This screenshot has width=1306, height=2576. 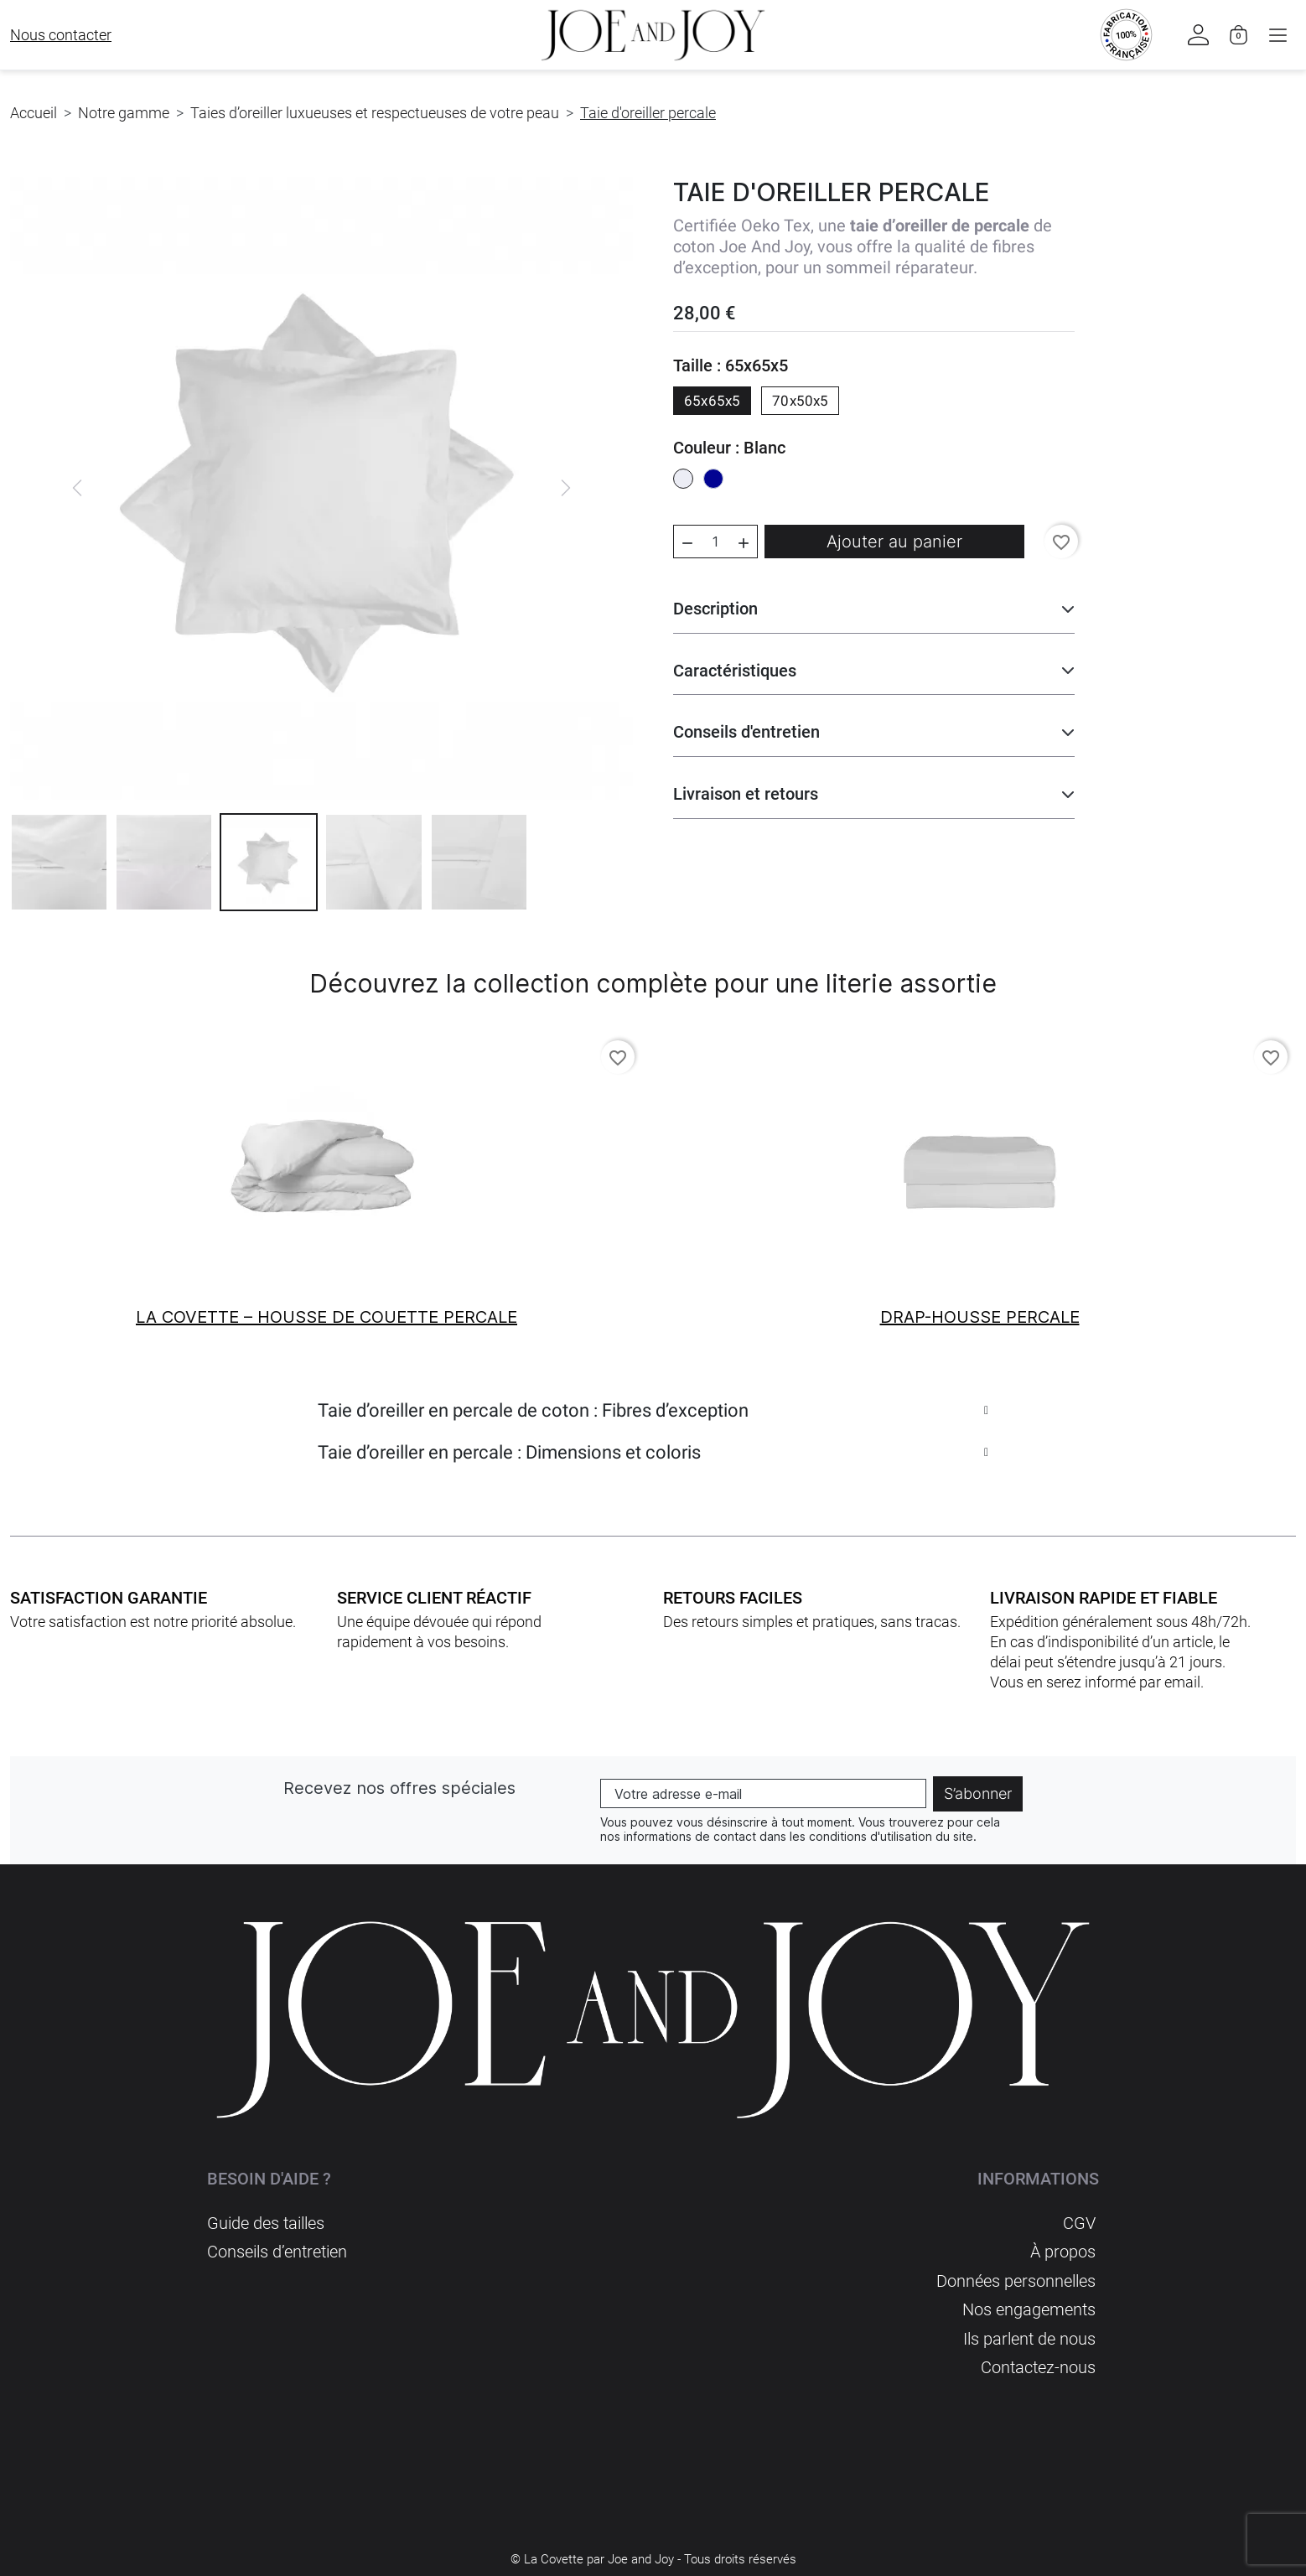 What do you see at coordinates (533, 1410) in the screenshot?
I see `Taie d’oreiller en percale de coton : Fibres d’exception` at bounding box center [533, 1410].